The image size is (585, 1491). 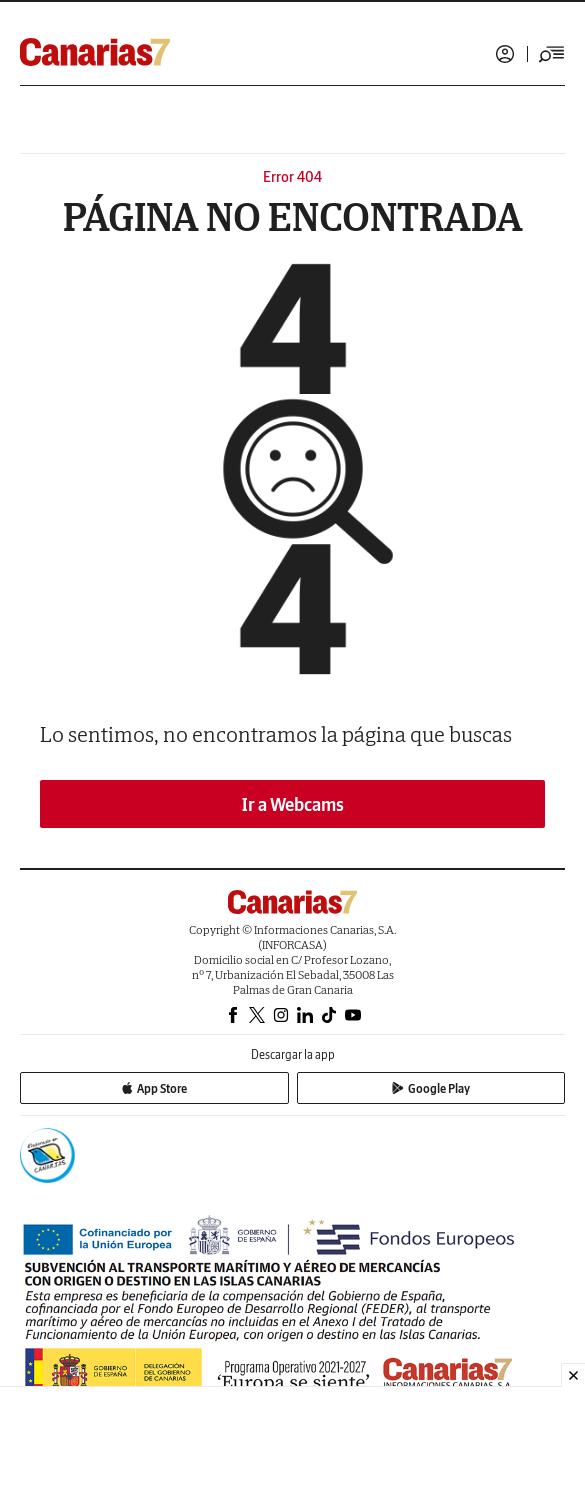 I want to click on Google Play, so click(x=431, y=1088).